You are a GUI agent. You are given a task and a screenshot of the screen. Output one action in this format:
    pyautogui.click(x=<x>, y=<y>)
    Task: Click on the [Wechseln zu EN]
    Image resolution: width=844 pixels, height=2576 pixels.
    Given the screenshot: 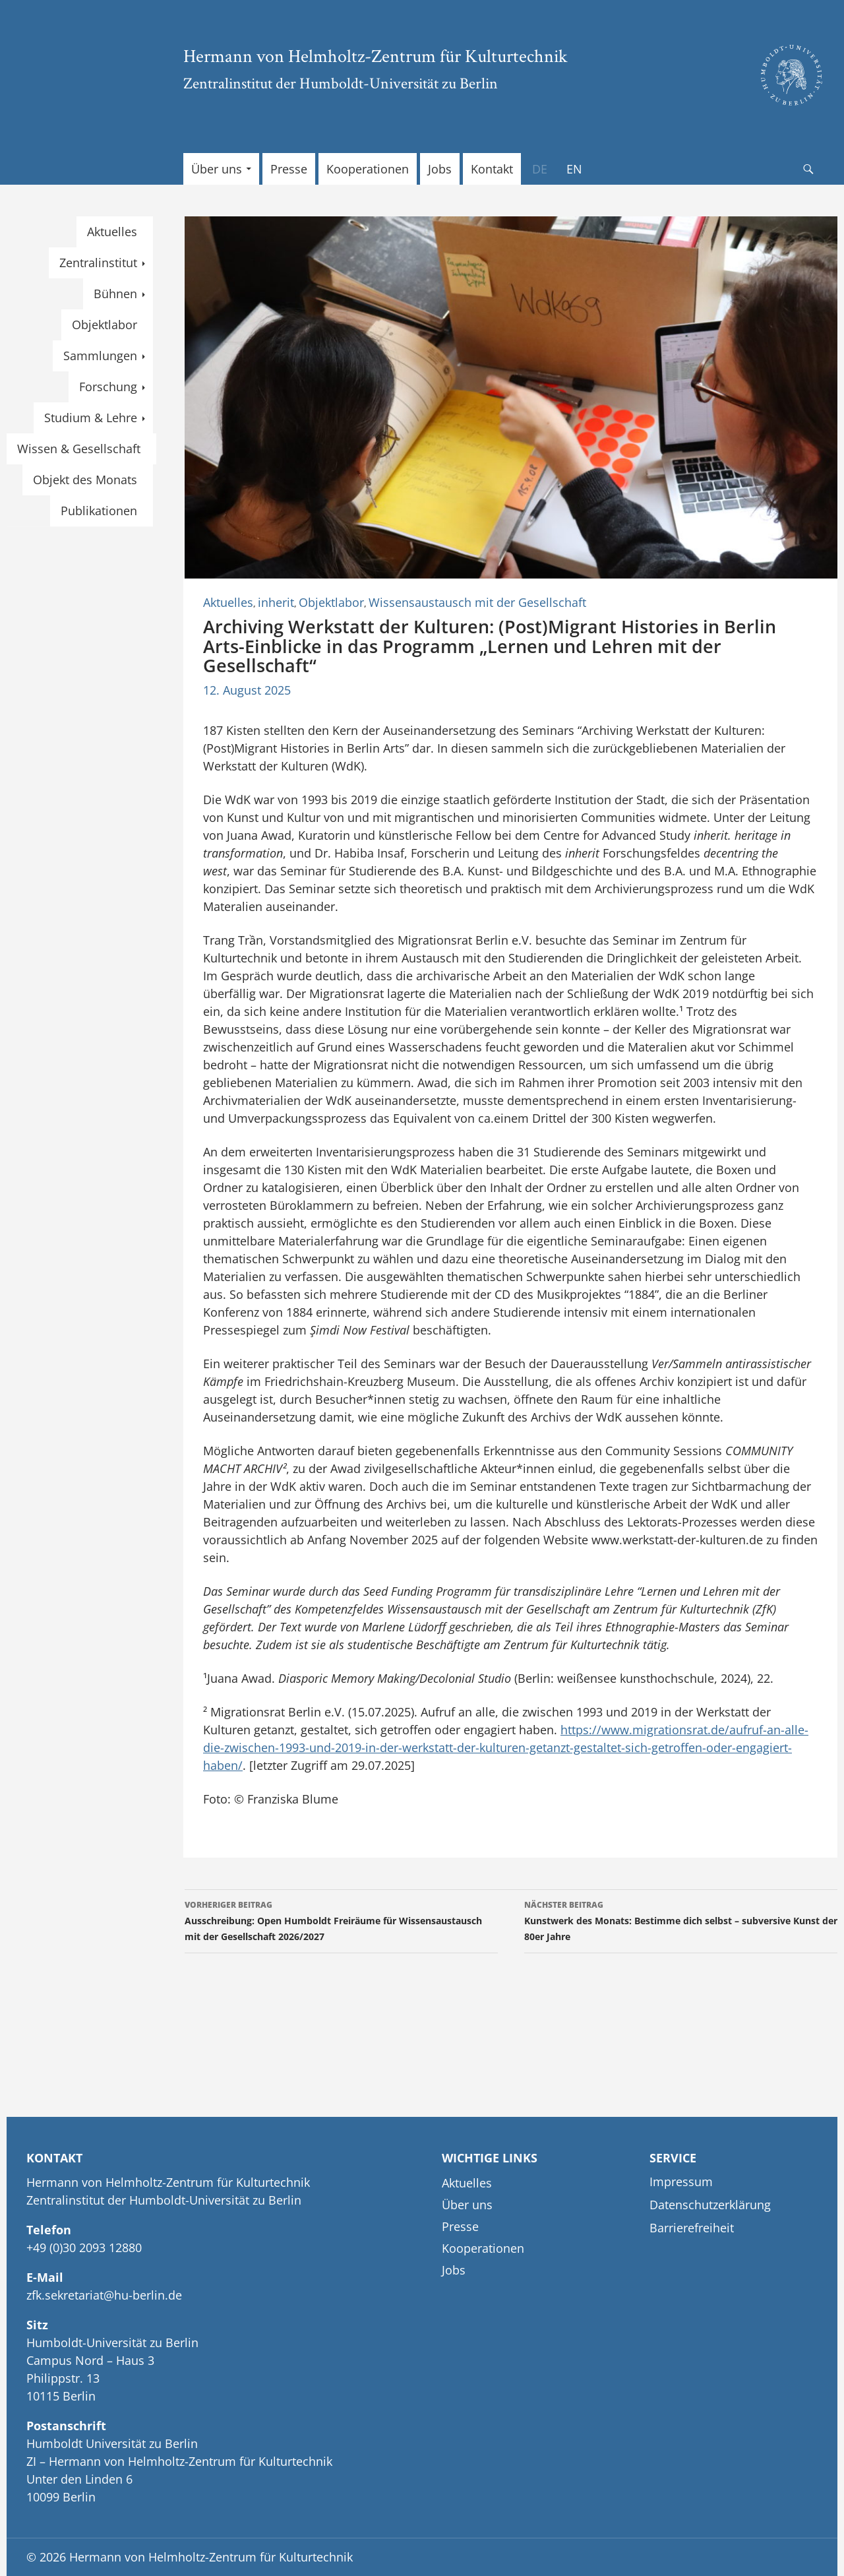 What is the action you would take?
    pyautogui.click(x=574, y=169)
    